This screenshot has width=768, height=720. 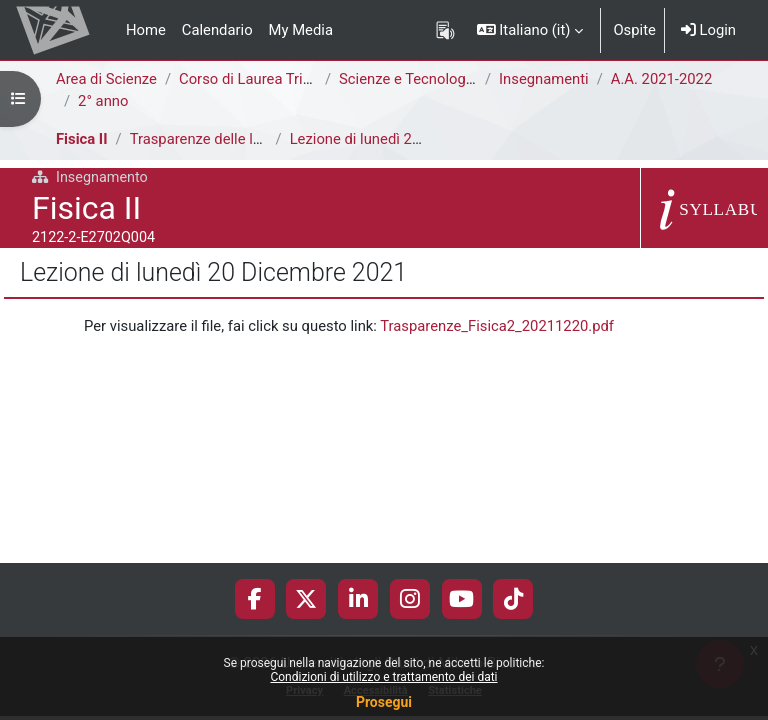 What do you see at coordinates (103, 101) in the screenshot?
I see `2° anno` at bounding box center [103, 101].